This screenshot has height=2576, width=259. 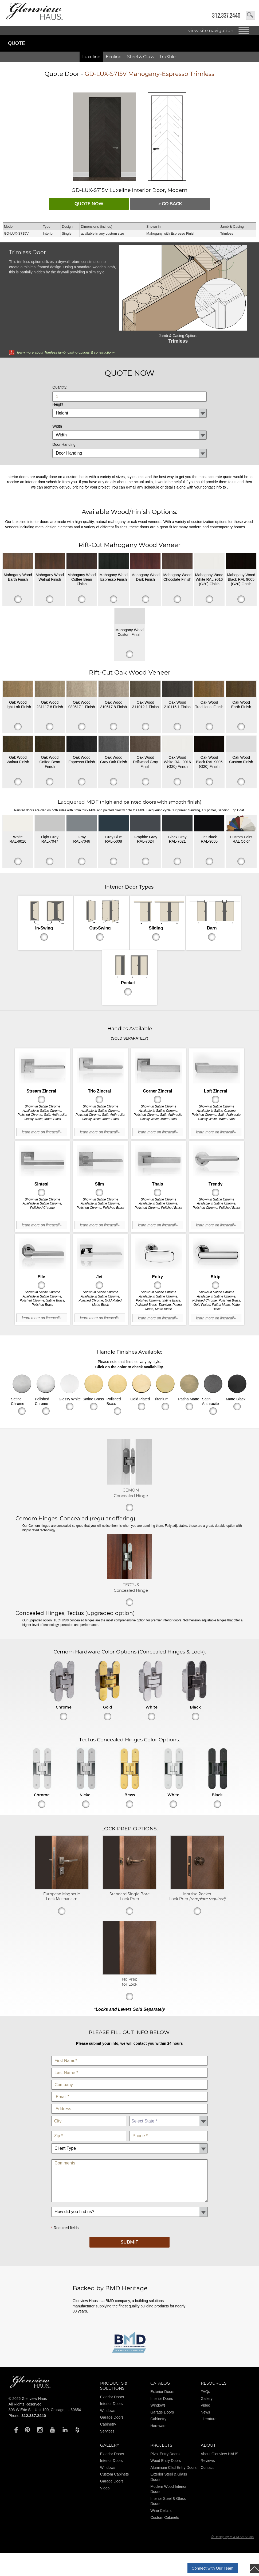 I want to click on Custom Cabinets, so click(x=114, y=2474).